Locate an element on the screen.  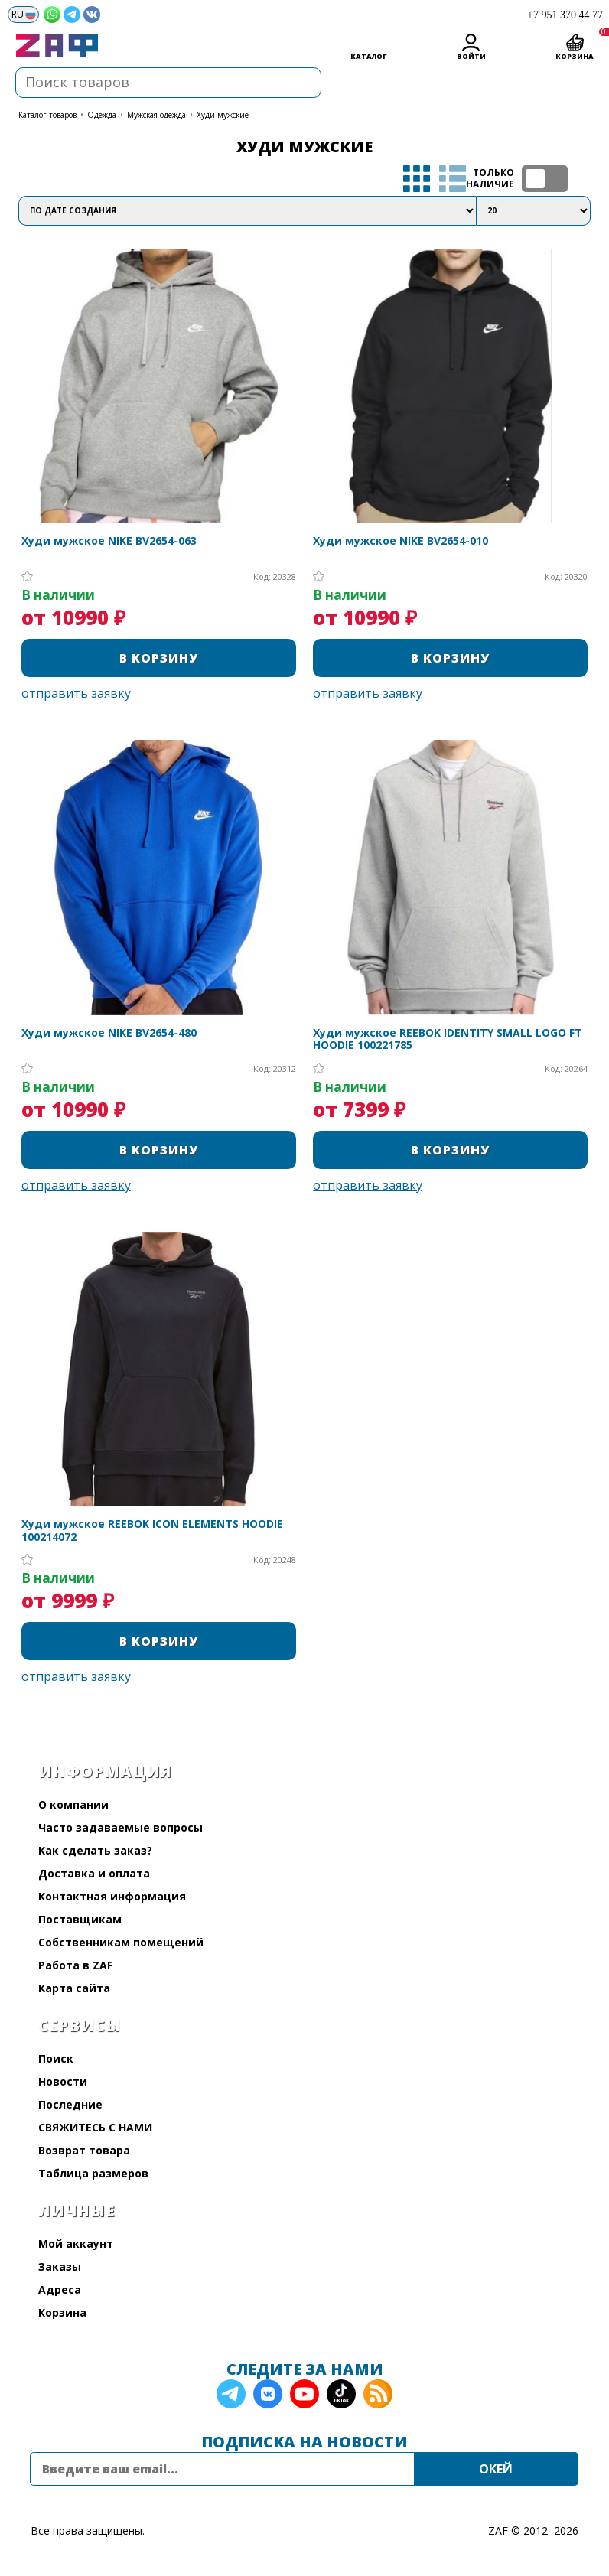
Поиск is located at coordinates (55, 2058).